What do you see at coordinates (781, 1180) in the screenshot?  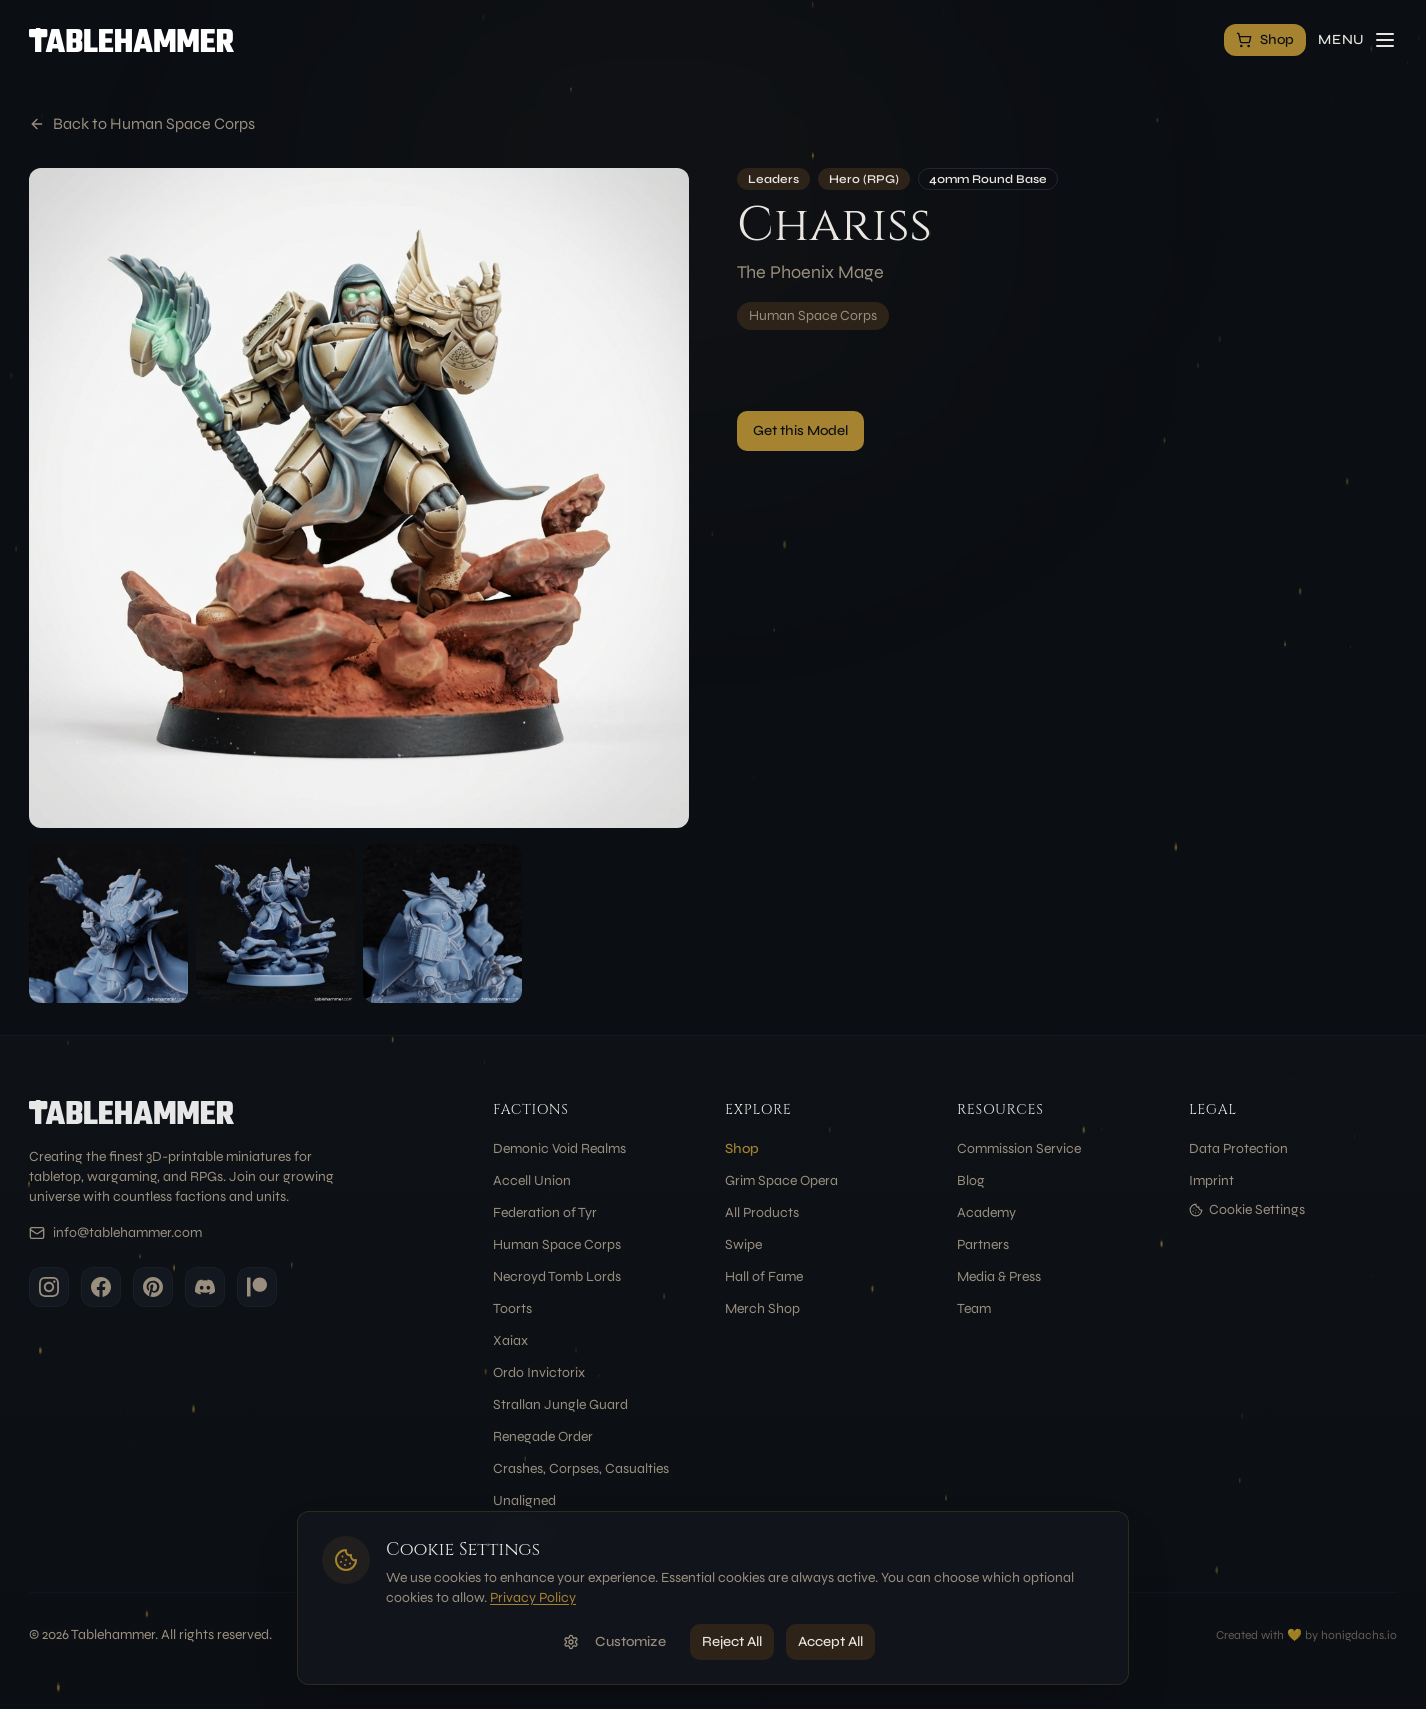 I see `Grim Space Opera` at bounding box center [781, 1180].